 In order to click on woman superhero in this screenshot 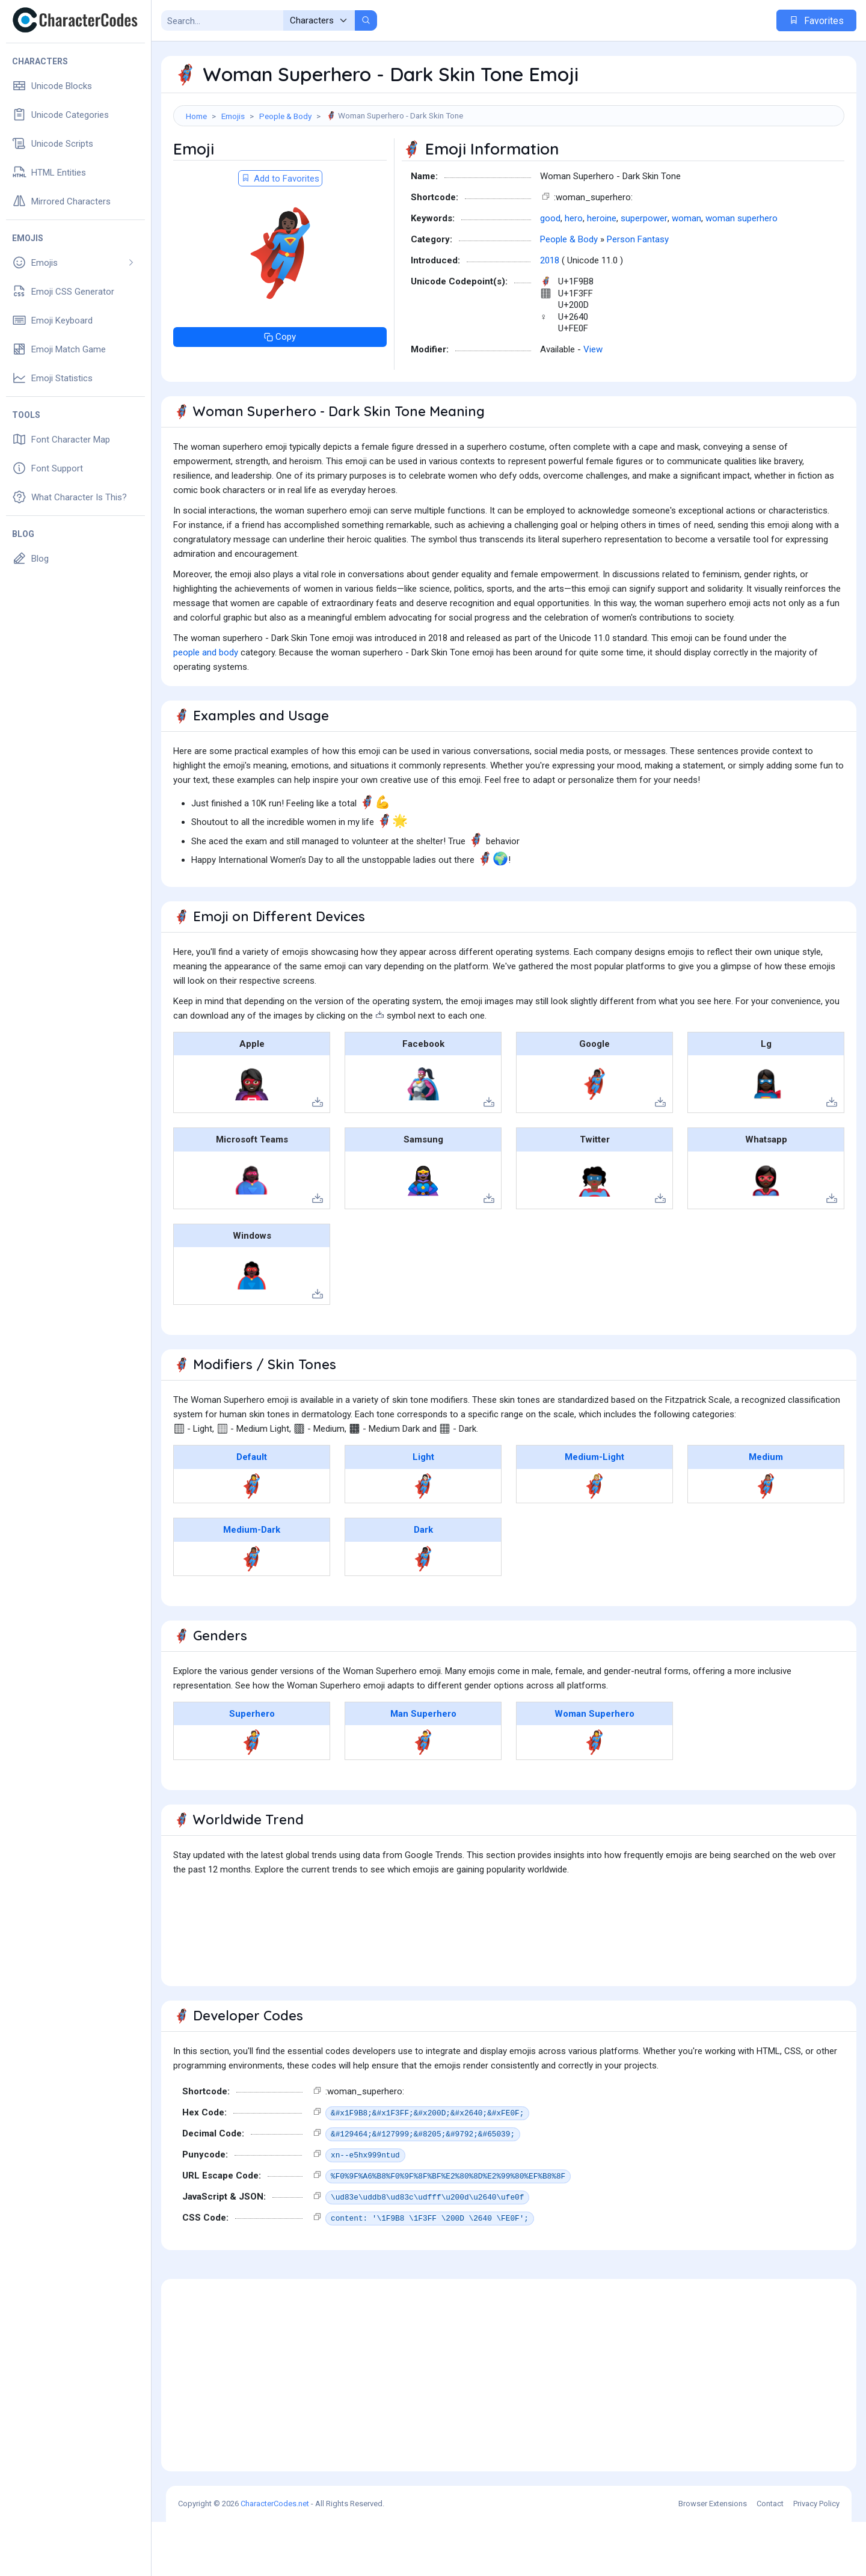, I will do `click(741, 272)`.